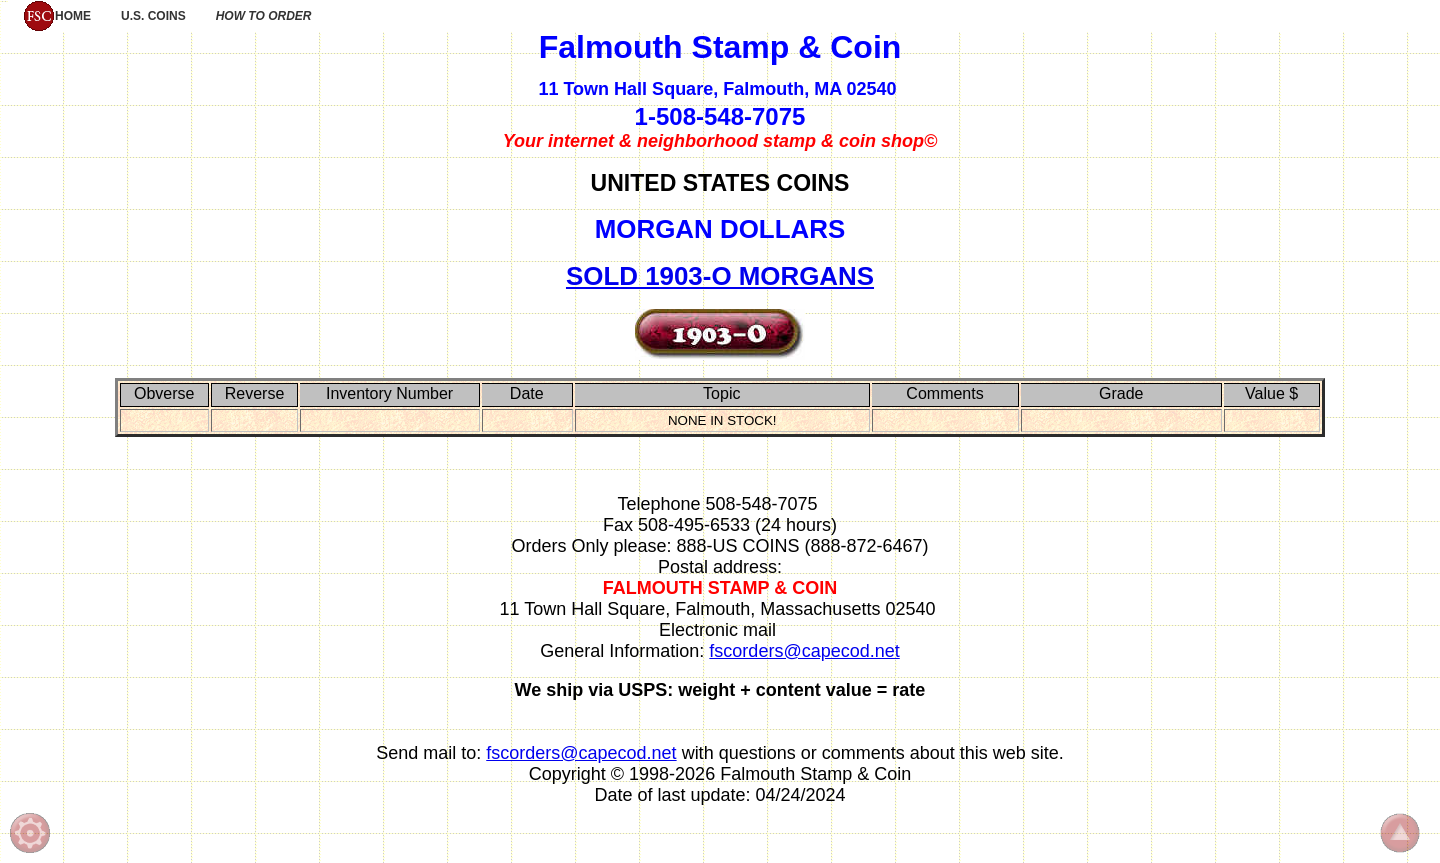 This screenshot has width=1440, height=863. Describe the element at coordinates (804, 651) in the screenshot. I see `fscorders@capecod.net` at that location.